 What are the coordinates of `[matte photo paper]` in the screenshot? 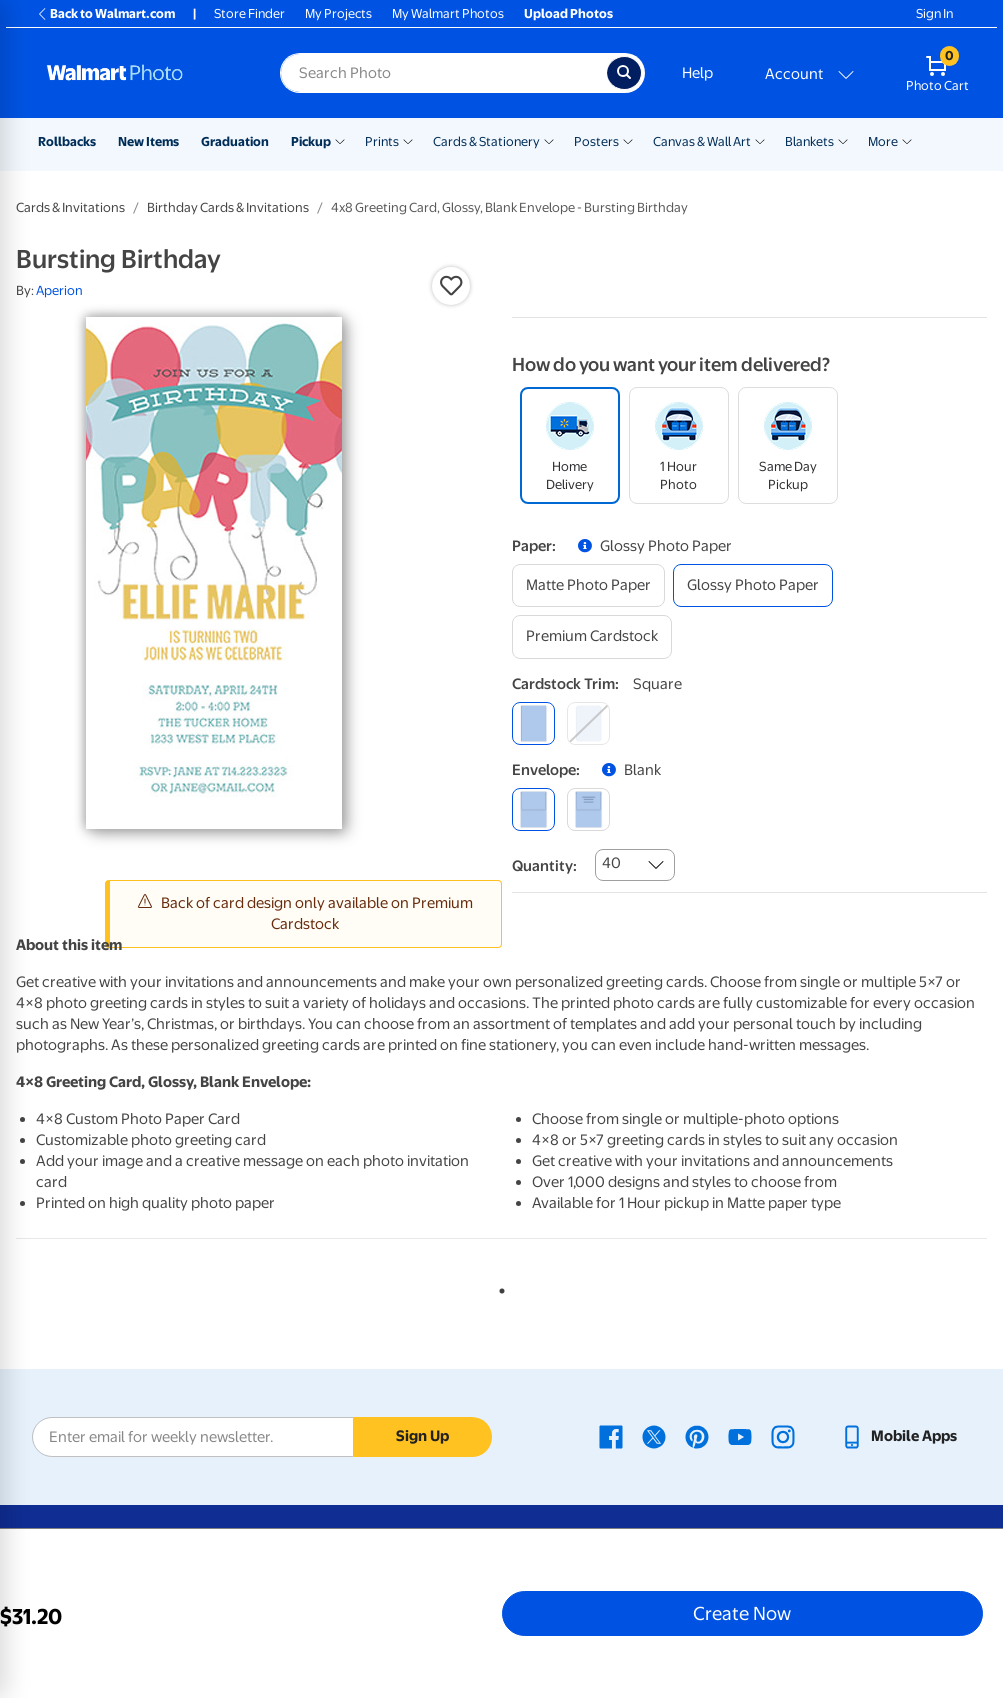 It's located at (588, 585).